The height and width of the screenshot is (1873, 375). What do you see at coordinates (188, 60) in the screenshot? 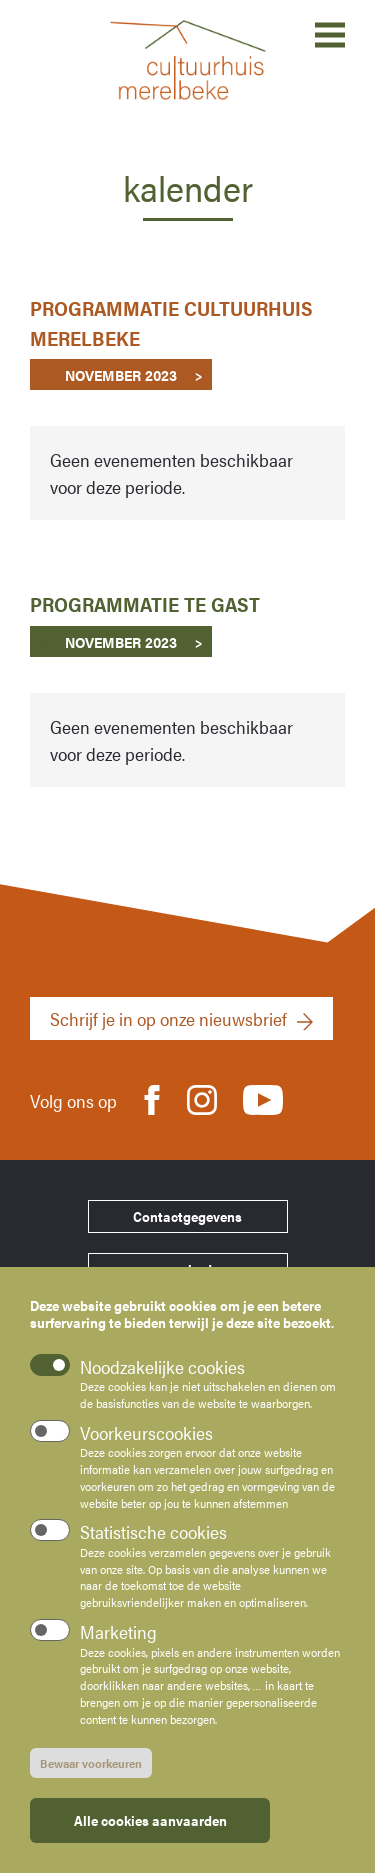
I see `Cultuurhuis Merelbeke` at bounding box center [188, 60].